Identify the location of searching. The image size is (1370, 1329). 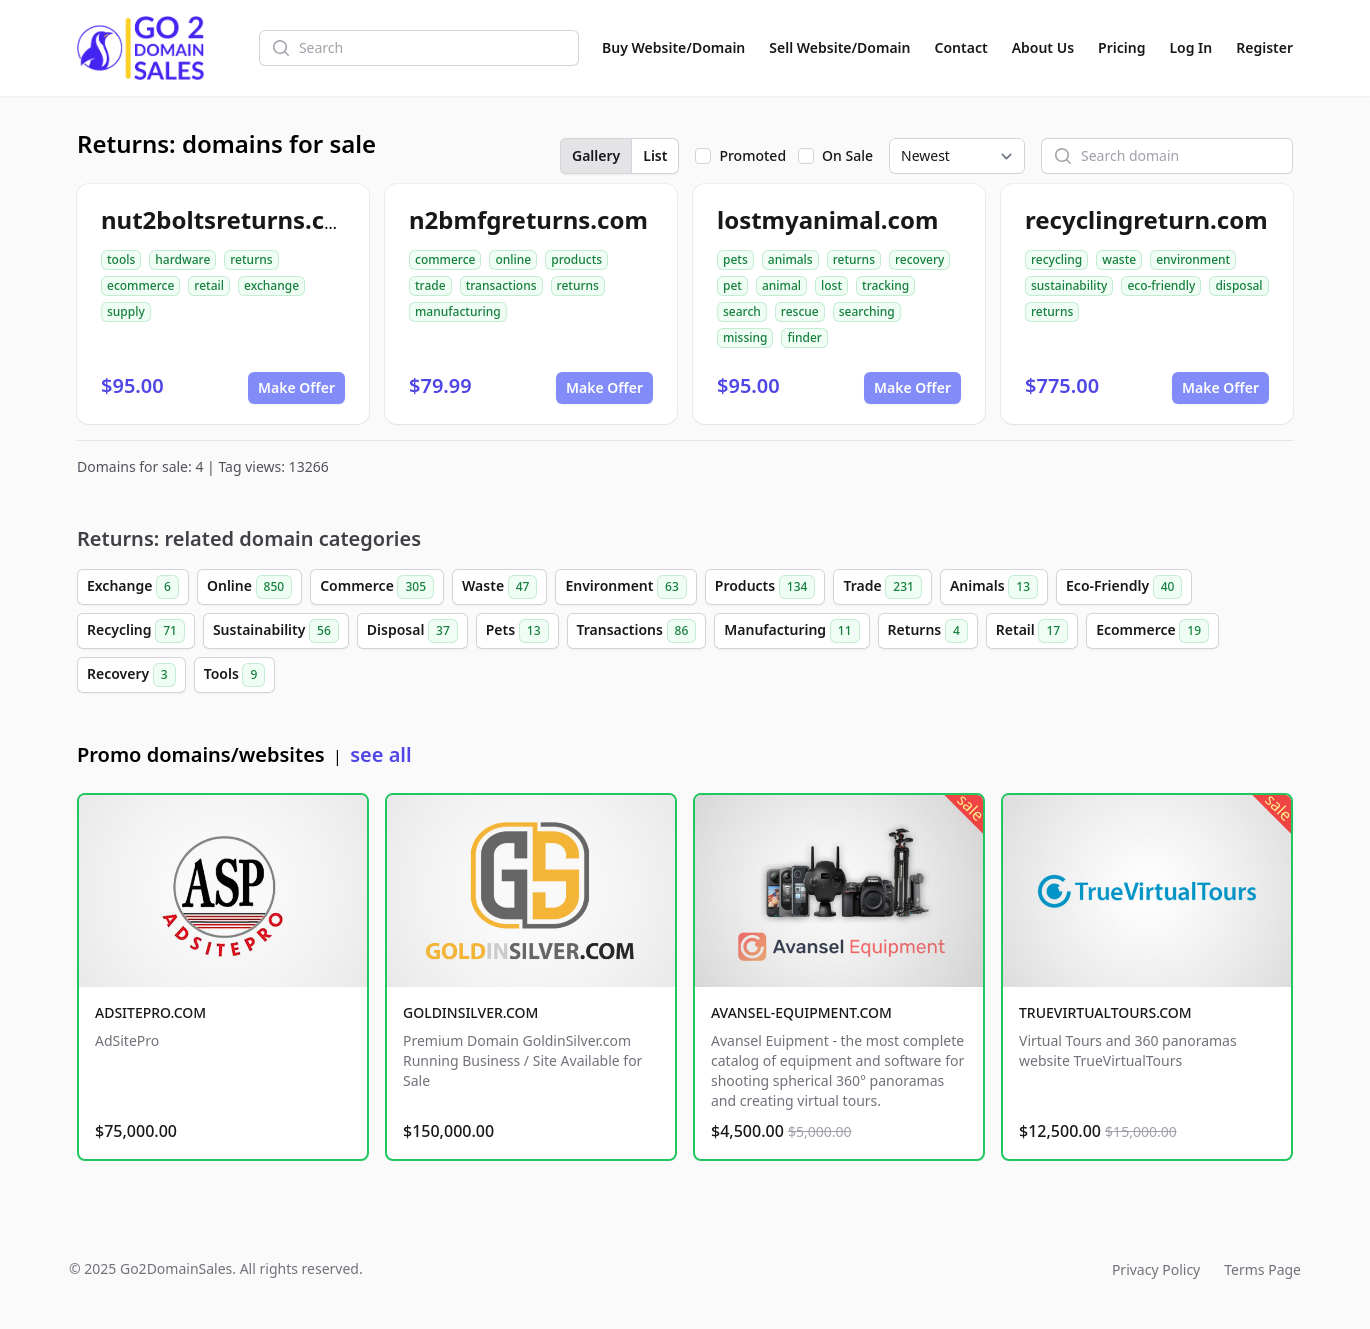
(867, 311).